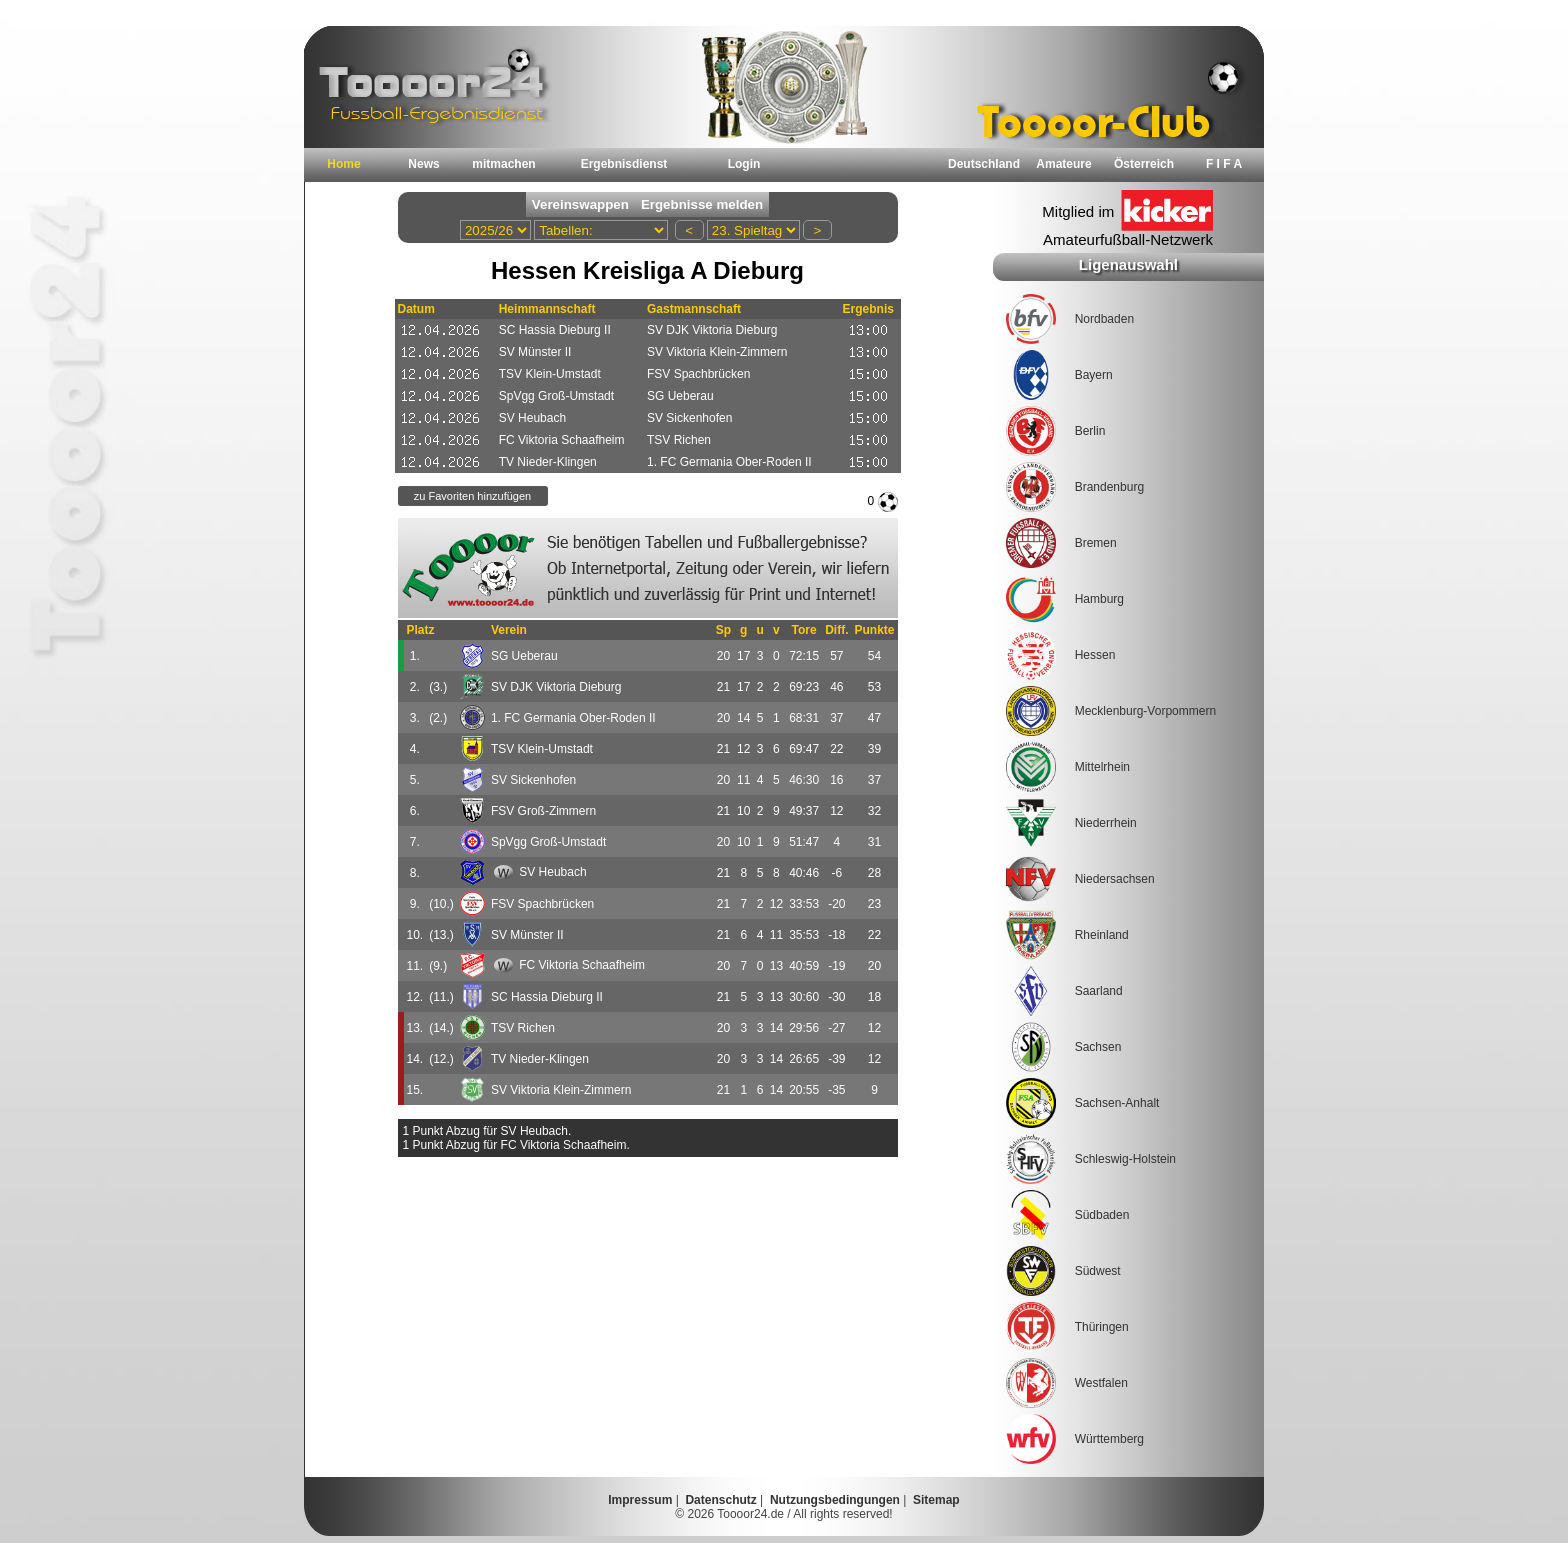  I want to click on Amateure, so click(1063, 164).